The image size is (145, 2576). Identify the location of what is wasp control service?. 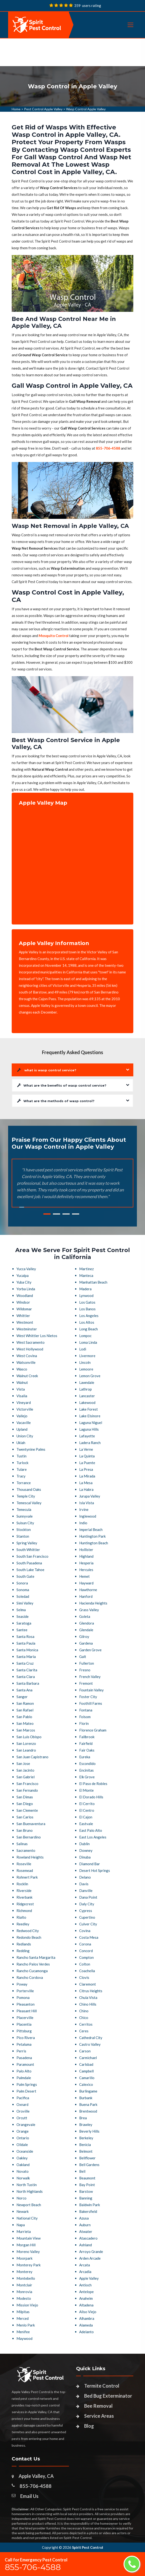
(46, 1070).